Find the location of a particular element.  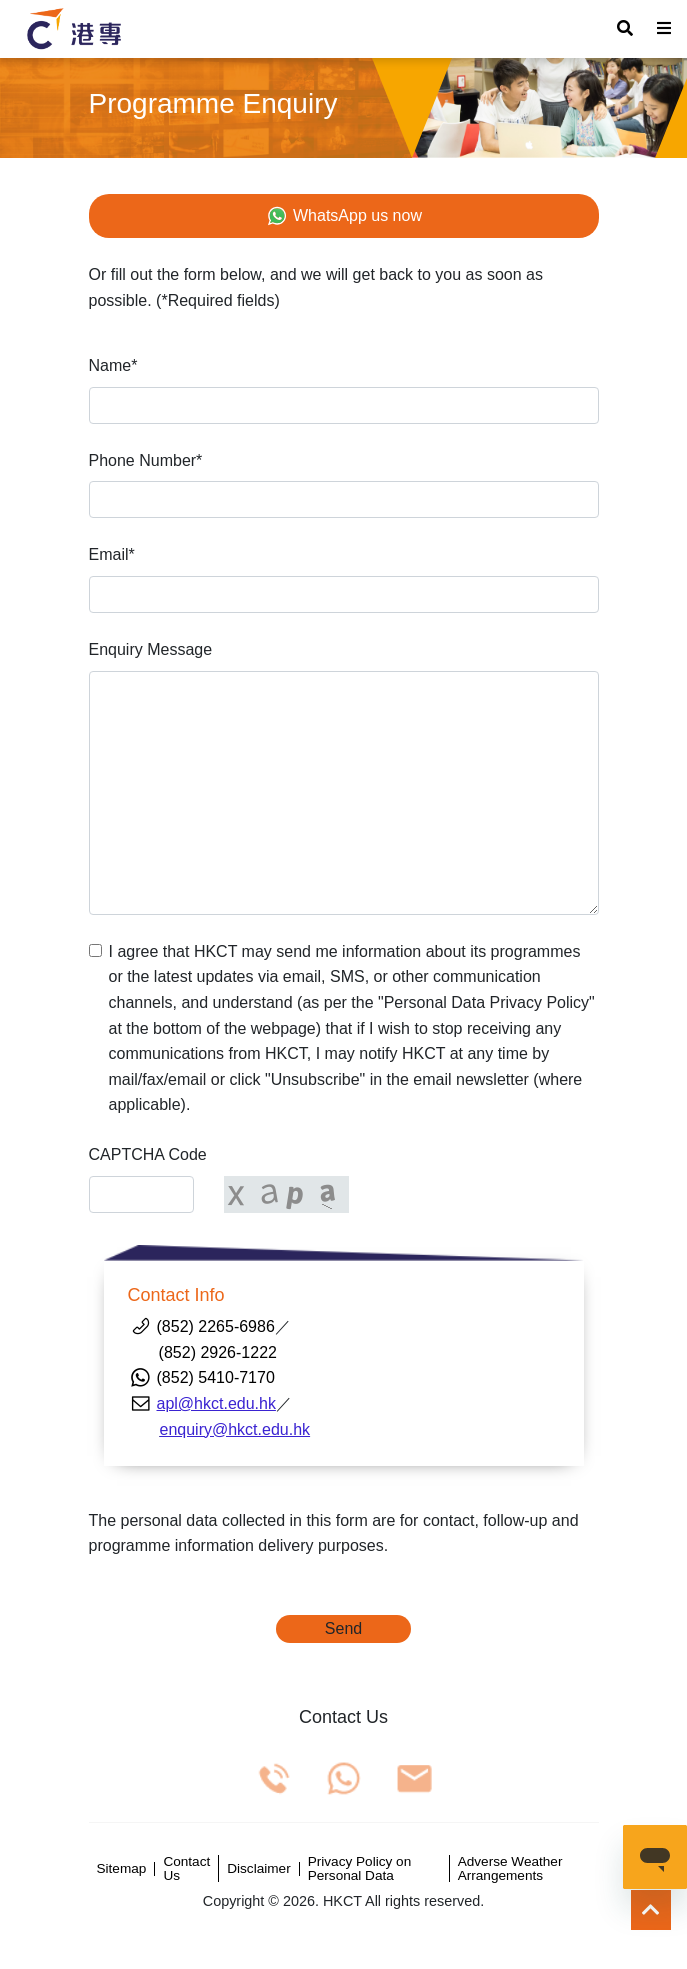

Sitemap is located at coordinates (122, 1869).